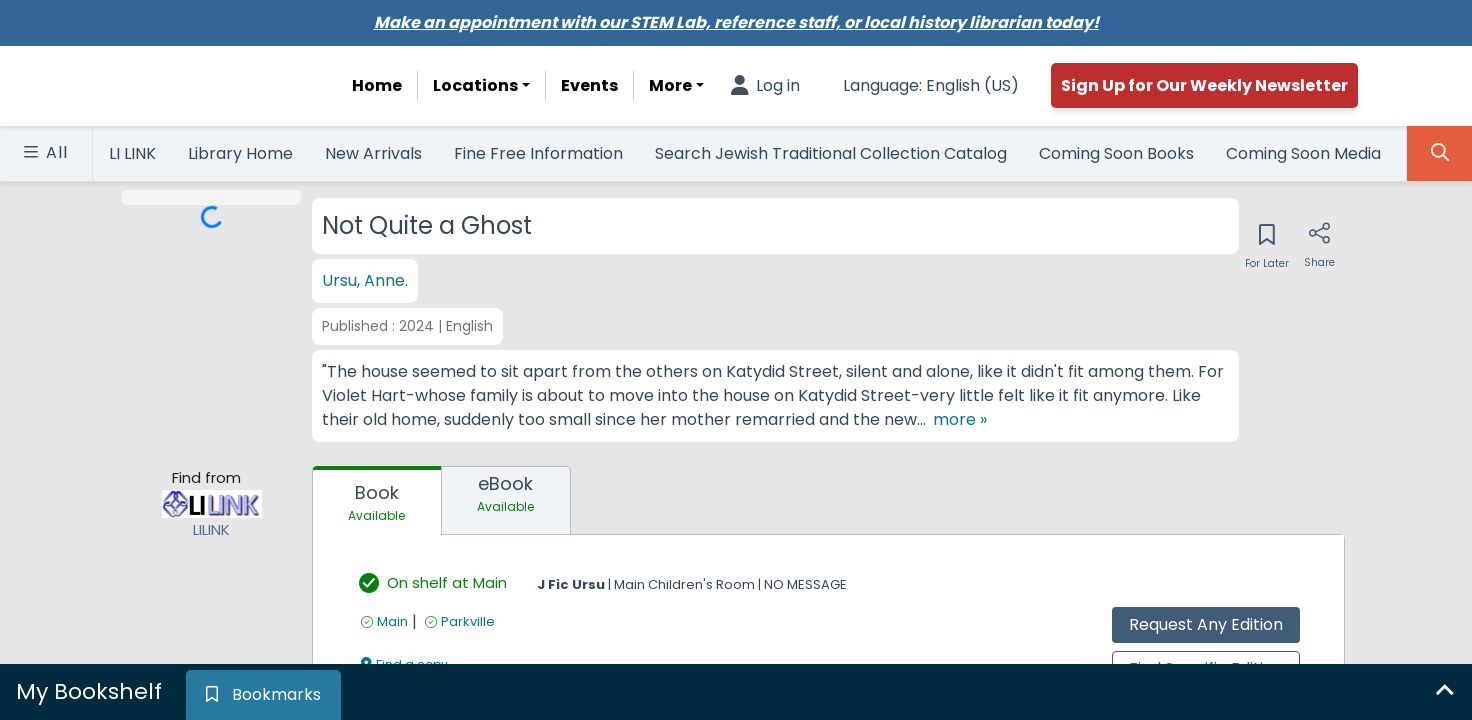 This screenshot has height=720, width=1472. I want to click on Coming Soon Books, so click(1116, 153).